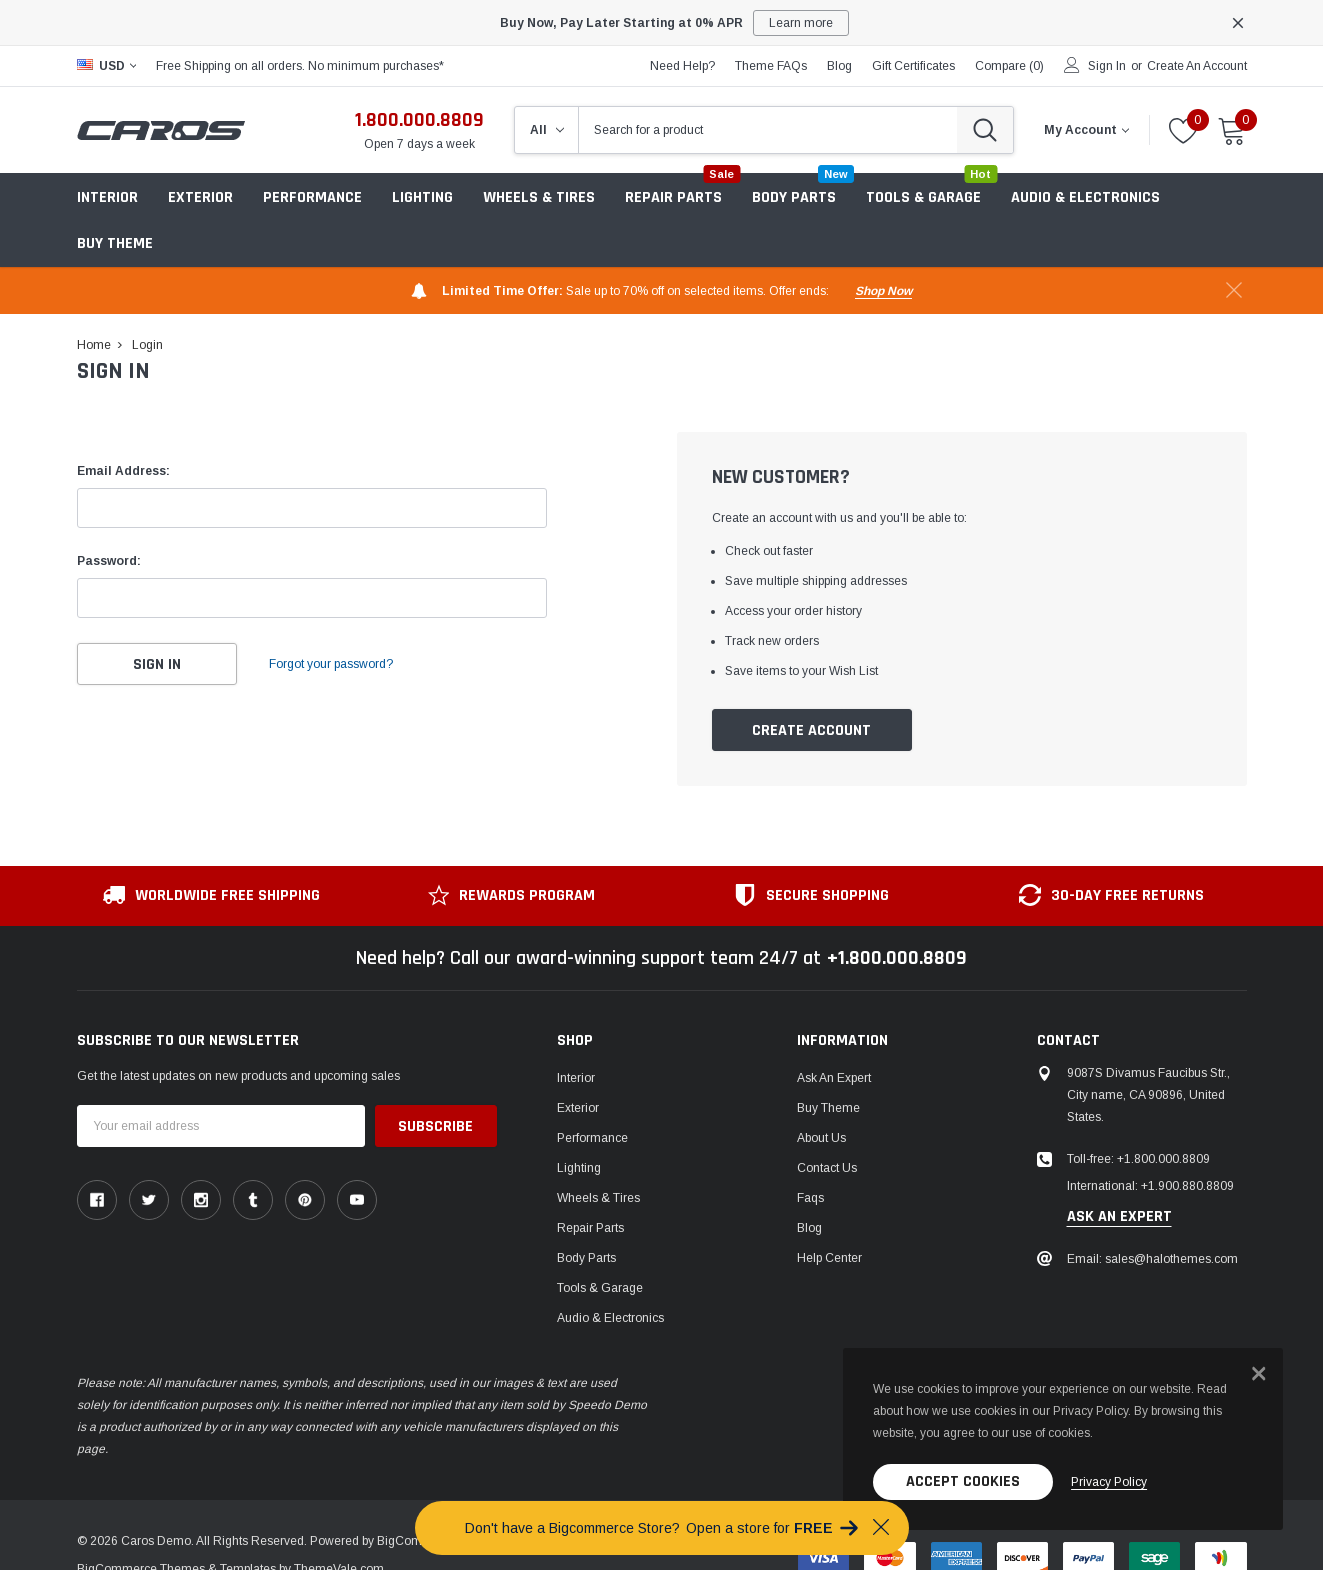  Describe the element at coordinates (600, 1288) in the screenshot. I see `Tools & Garage` at that location.